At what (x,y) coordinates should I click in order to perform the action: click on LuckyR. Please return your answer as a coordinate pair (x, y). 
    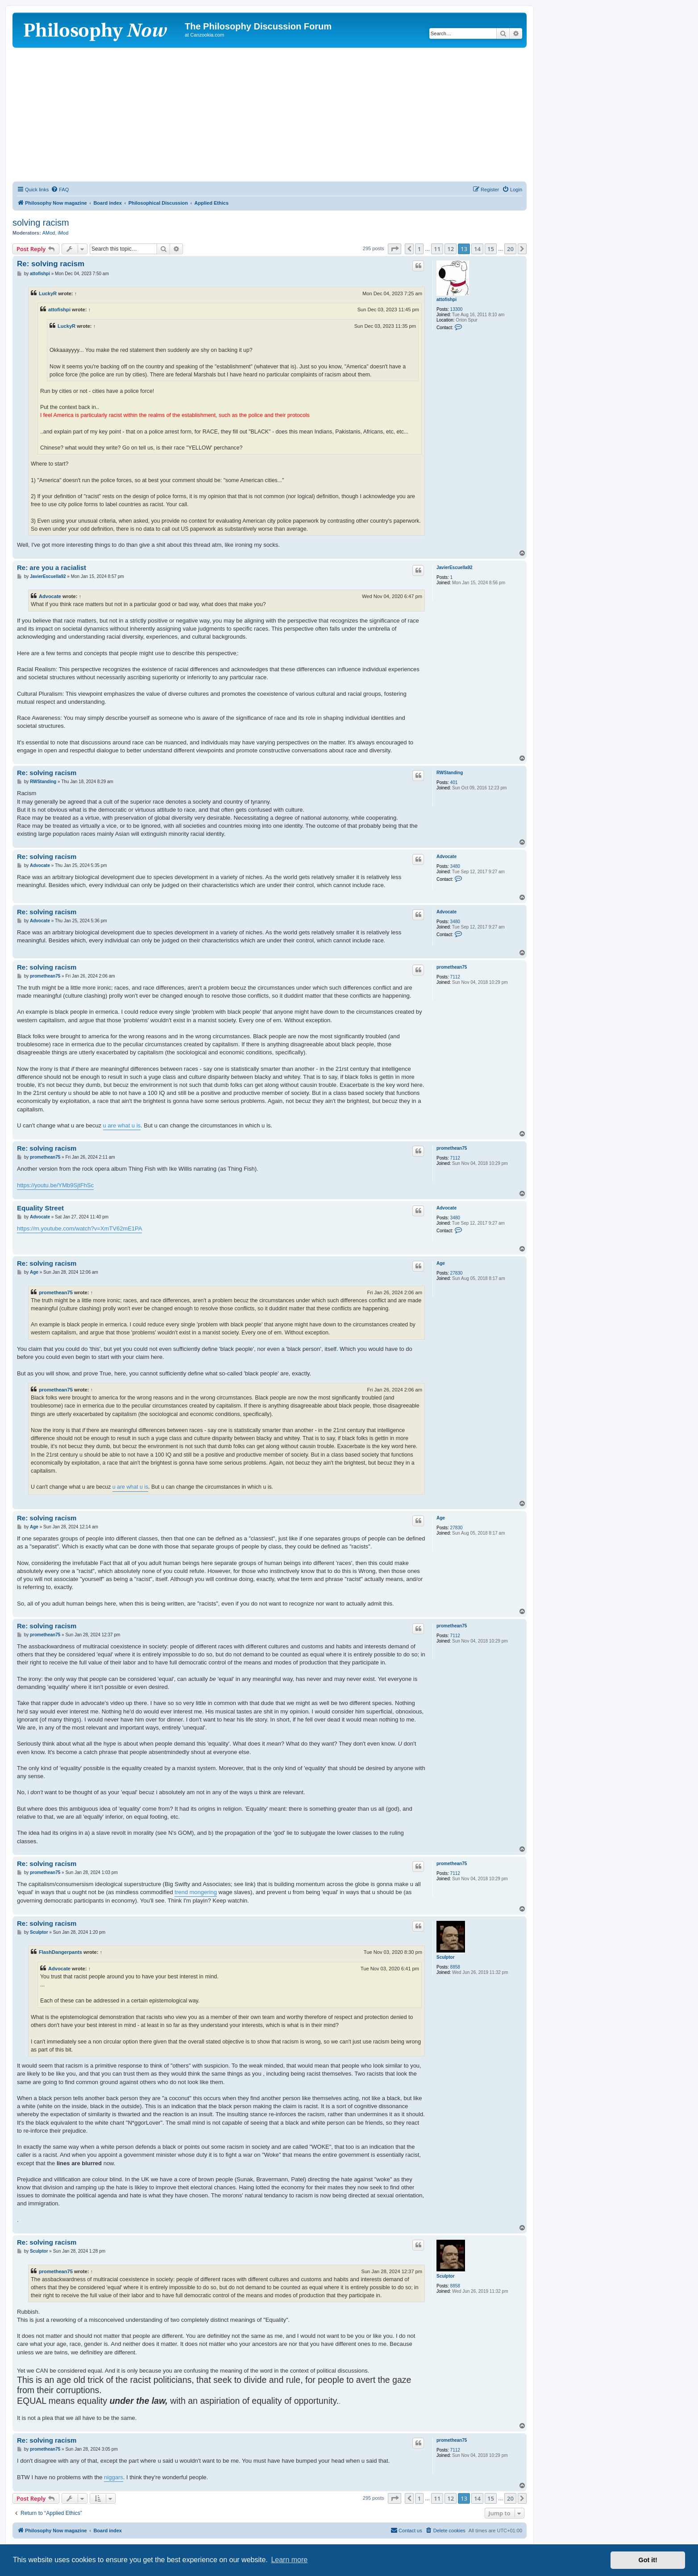
    Looking at the image, I should click on (48, 293).